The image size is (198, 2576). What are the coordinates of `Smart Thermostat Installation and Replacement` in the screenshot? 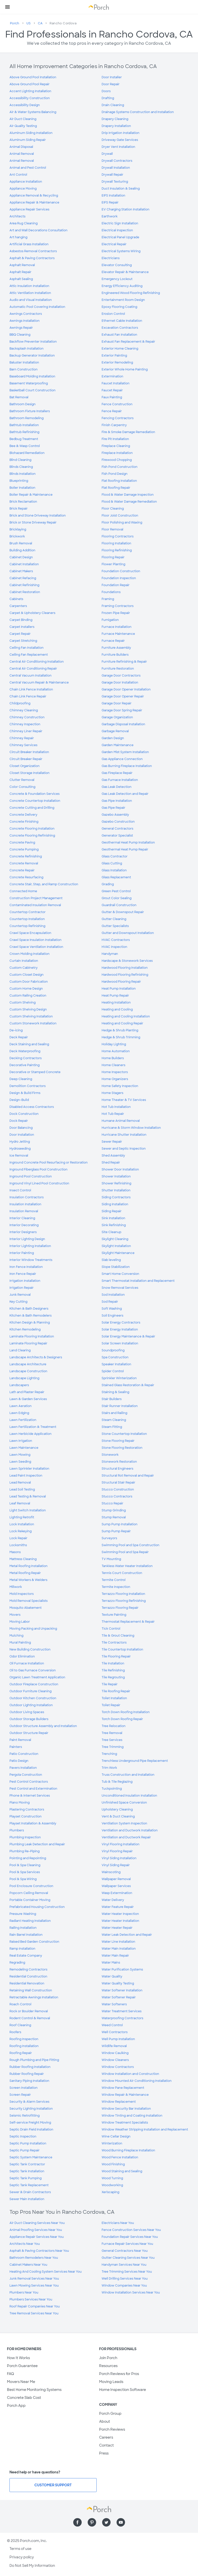 It's located at (138, 1281).